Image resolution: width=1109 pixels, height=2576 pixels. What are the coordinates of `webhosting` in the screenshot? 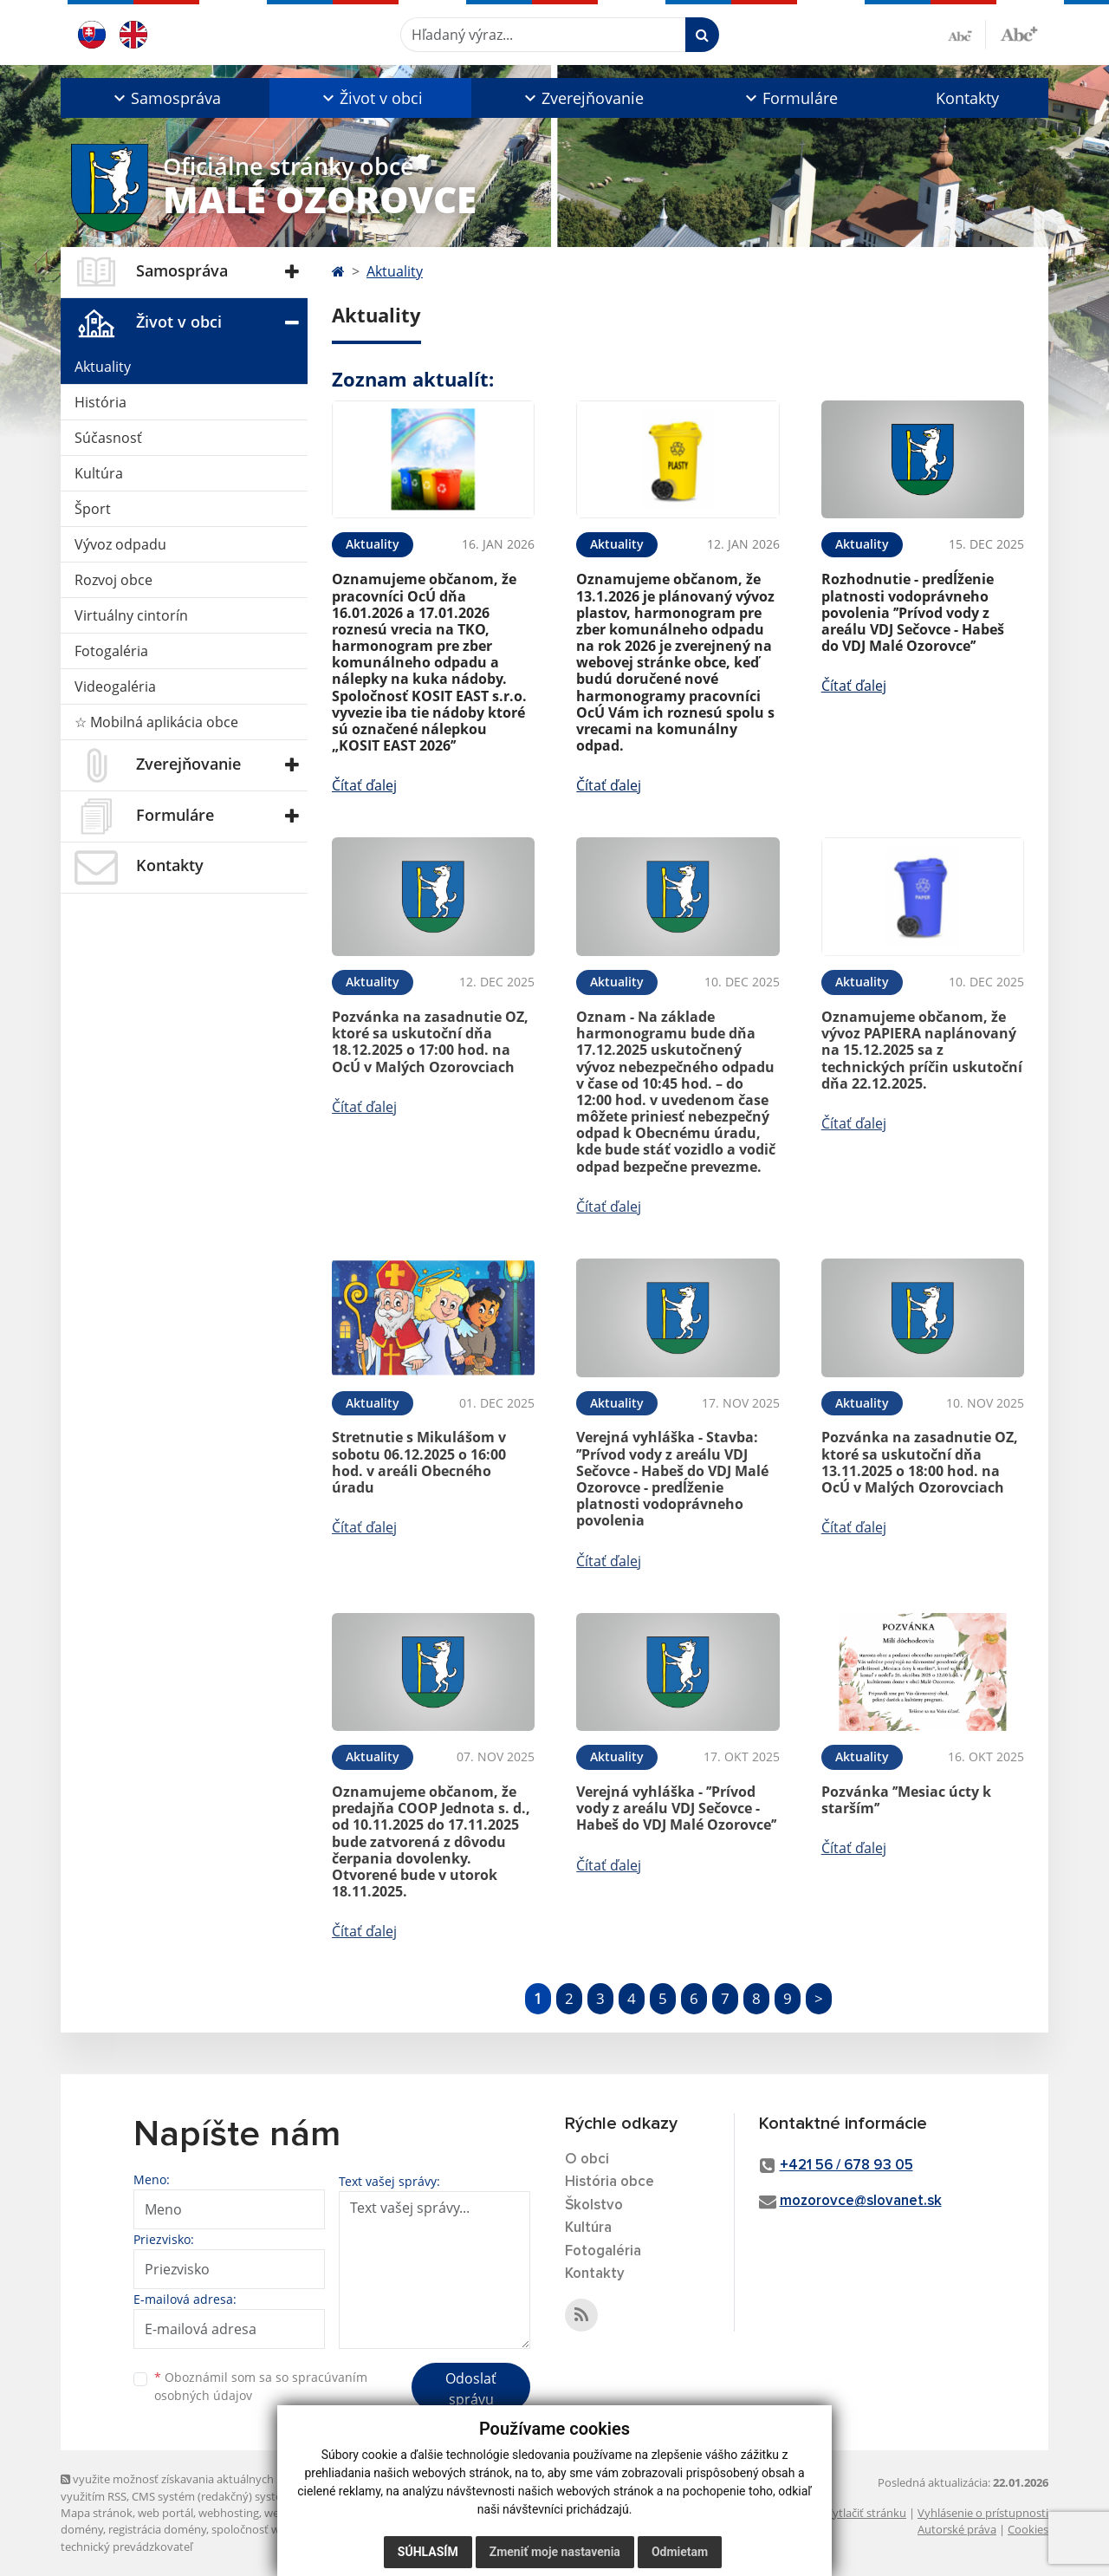 It's located at (228, 2513).